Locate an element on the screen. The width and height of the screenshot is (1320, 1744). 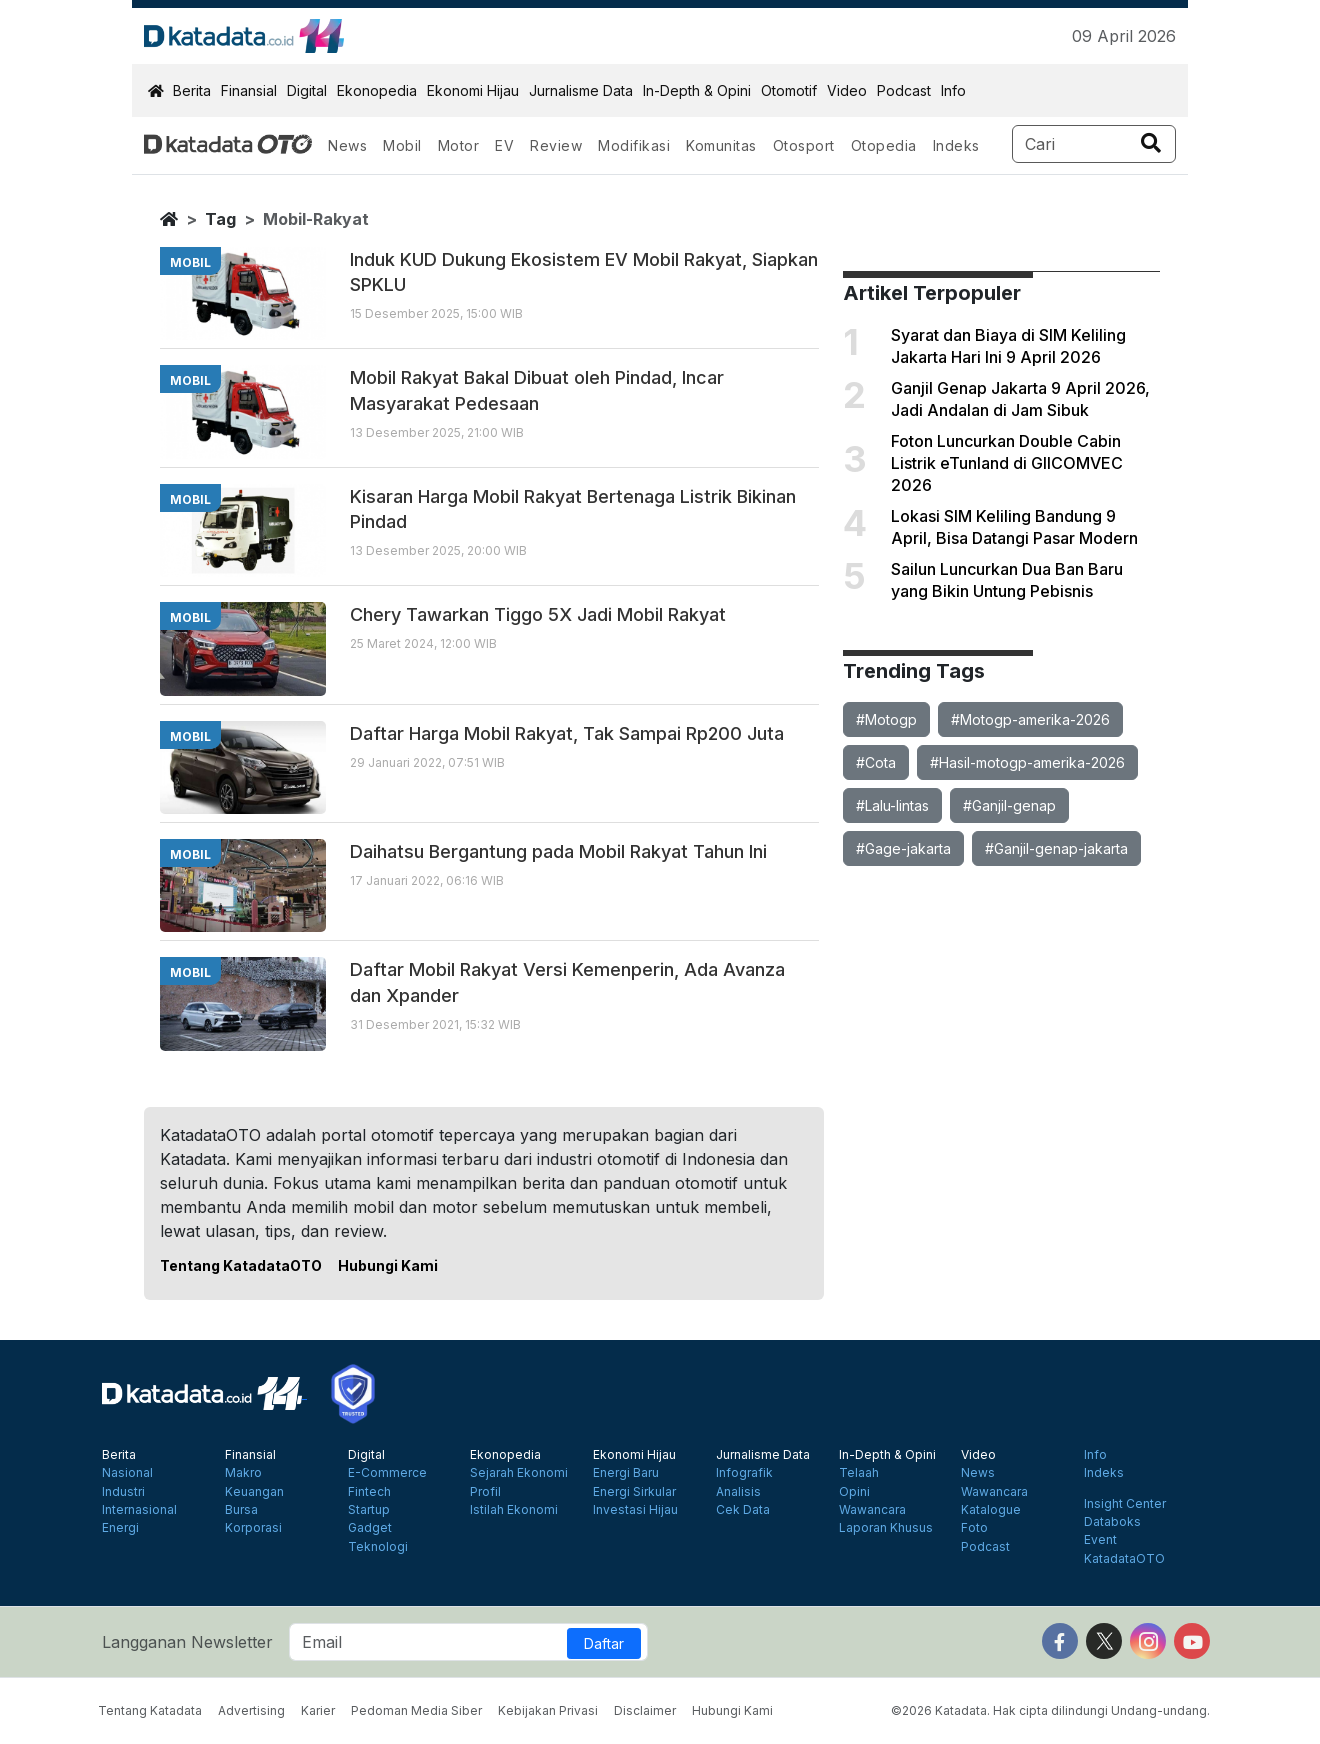
Berita is located at coordinates (192, 90).